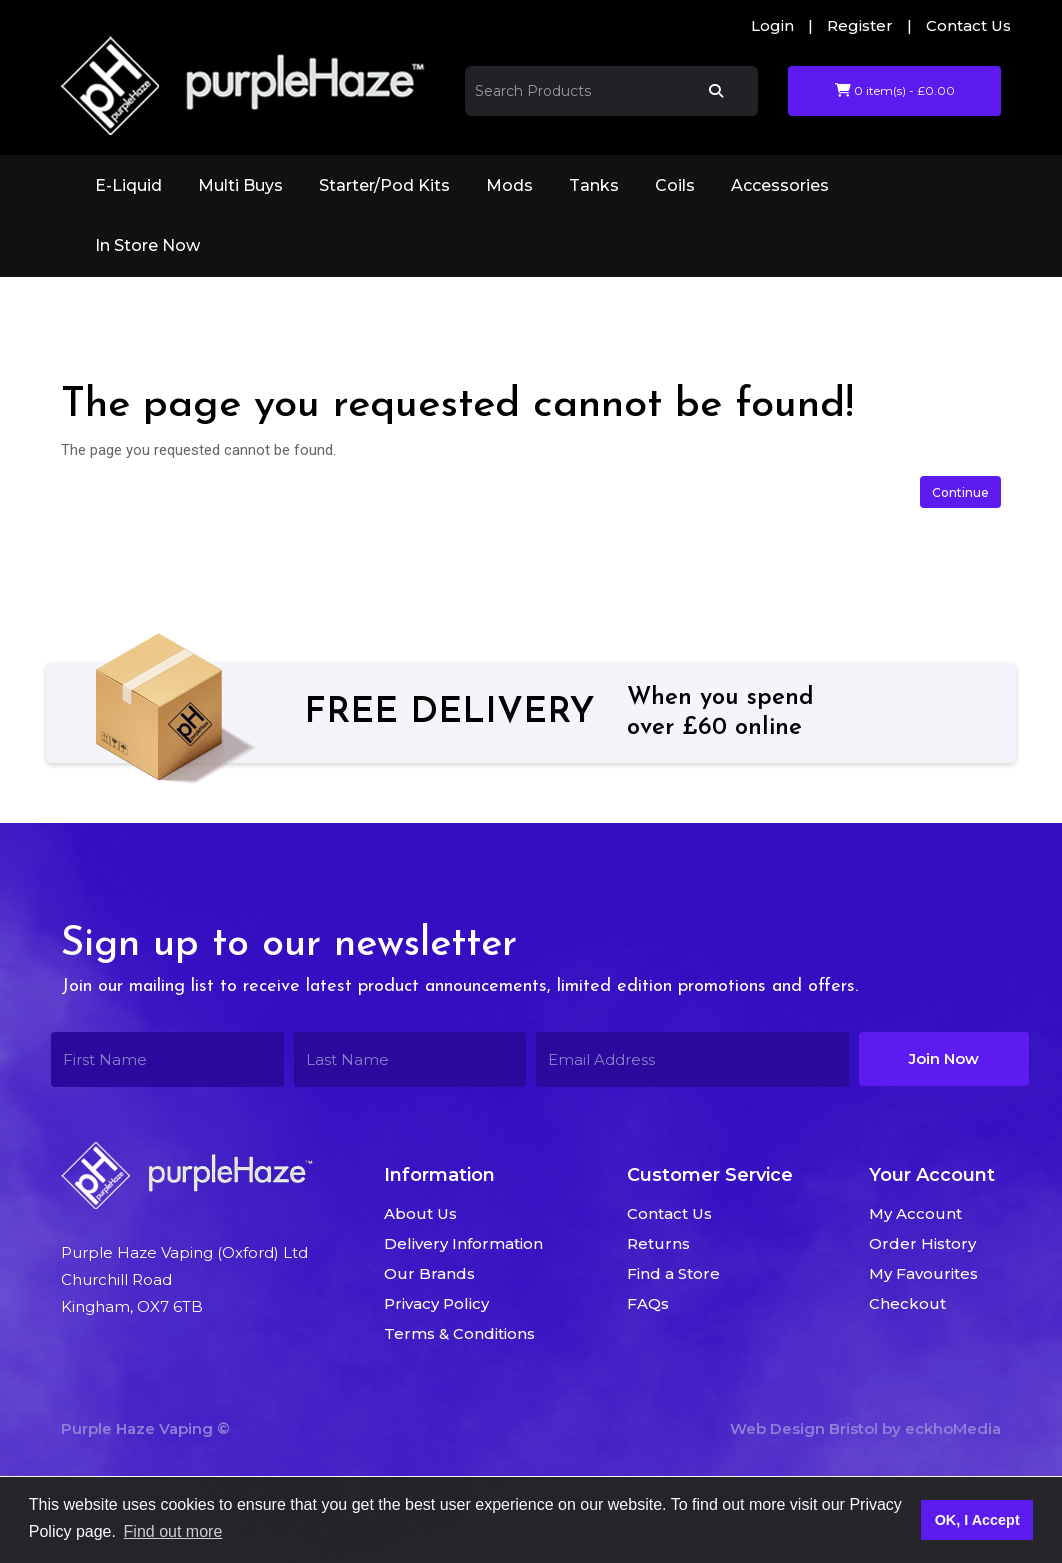 The height and width of the screenshot is (1563, 1062). Describe the element at coordinates (436, 1303) in the screenshot. I see `Privacy Policy` at that location.